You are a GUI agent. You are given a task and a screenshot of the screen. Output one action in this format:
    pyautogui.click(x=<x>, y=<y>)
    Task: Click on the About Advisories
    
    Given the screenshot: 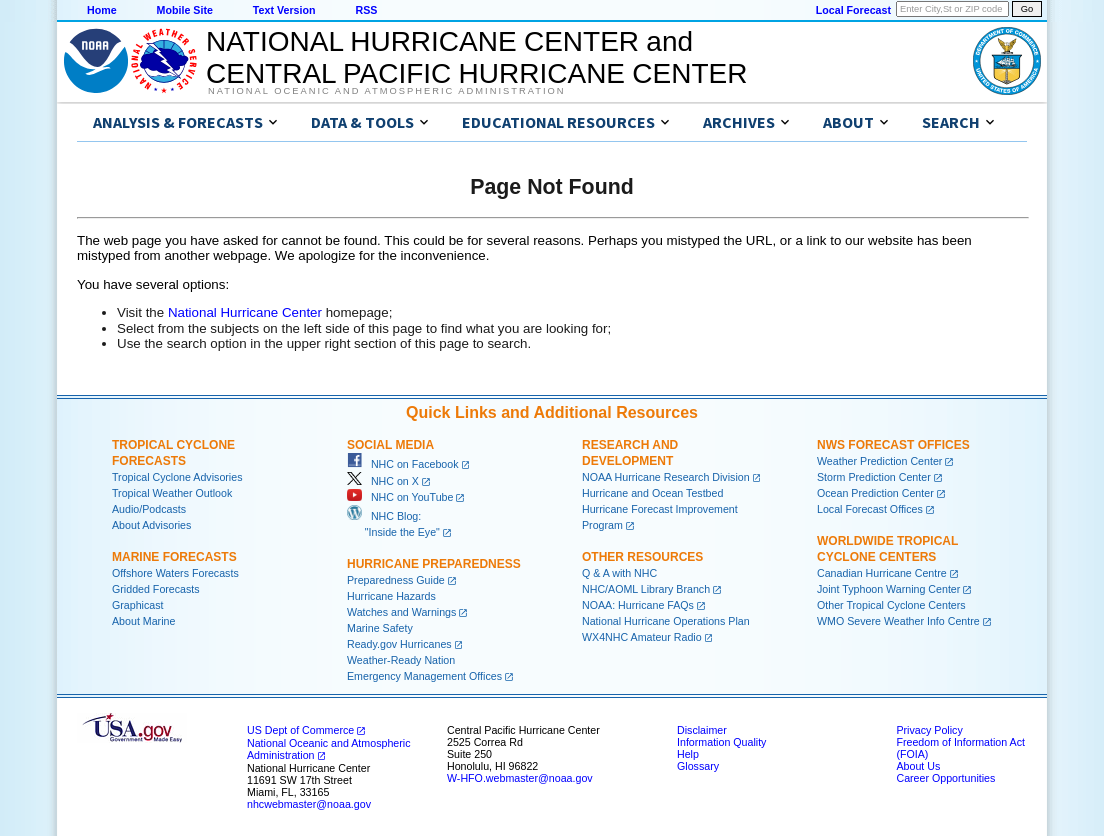 What is the action you would take?
    pyautogui.click(x=151, y=525)
    